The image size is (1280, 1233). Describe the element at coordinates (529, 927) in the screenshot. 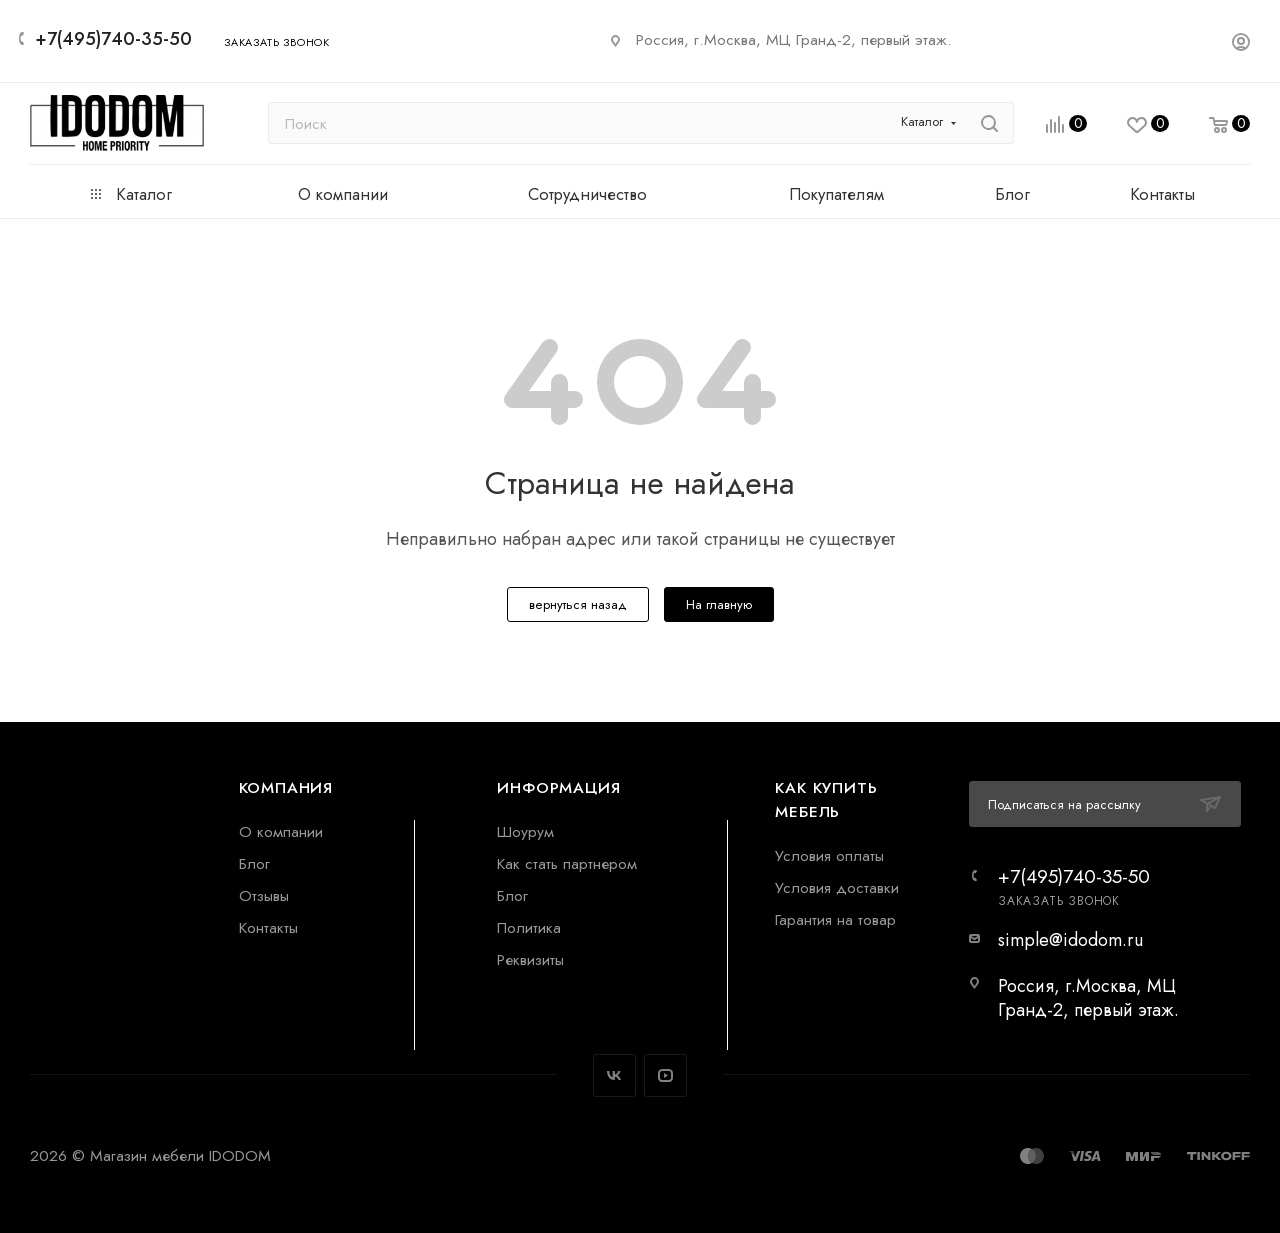

I see `Политика` at that location.